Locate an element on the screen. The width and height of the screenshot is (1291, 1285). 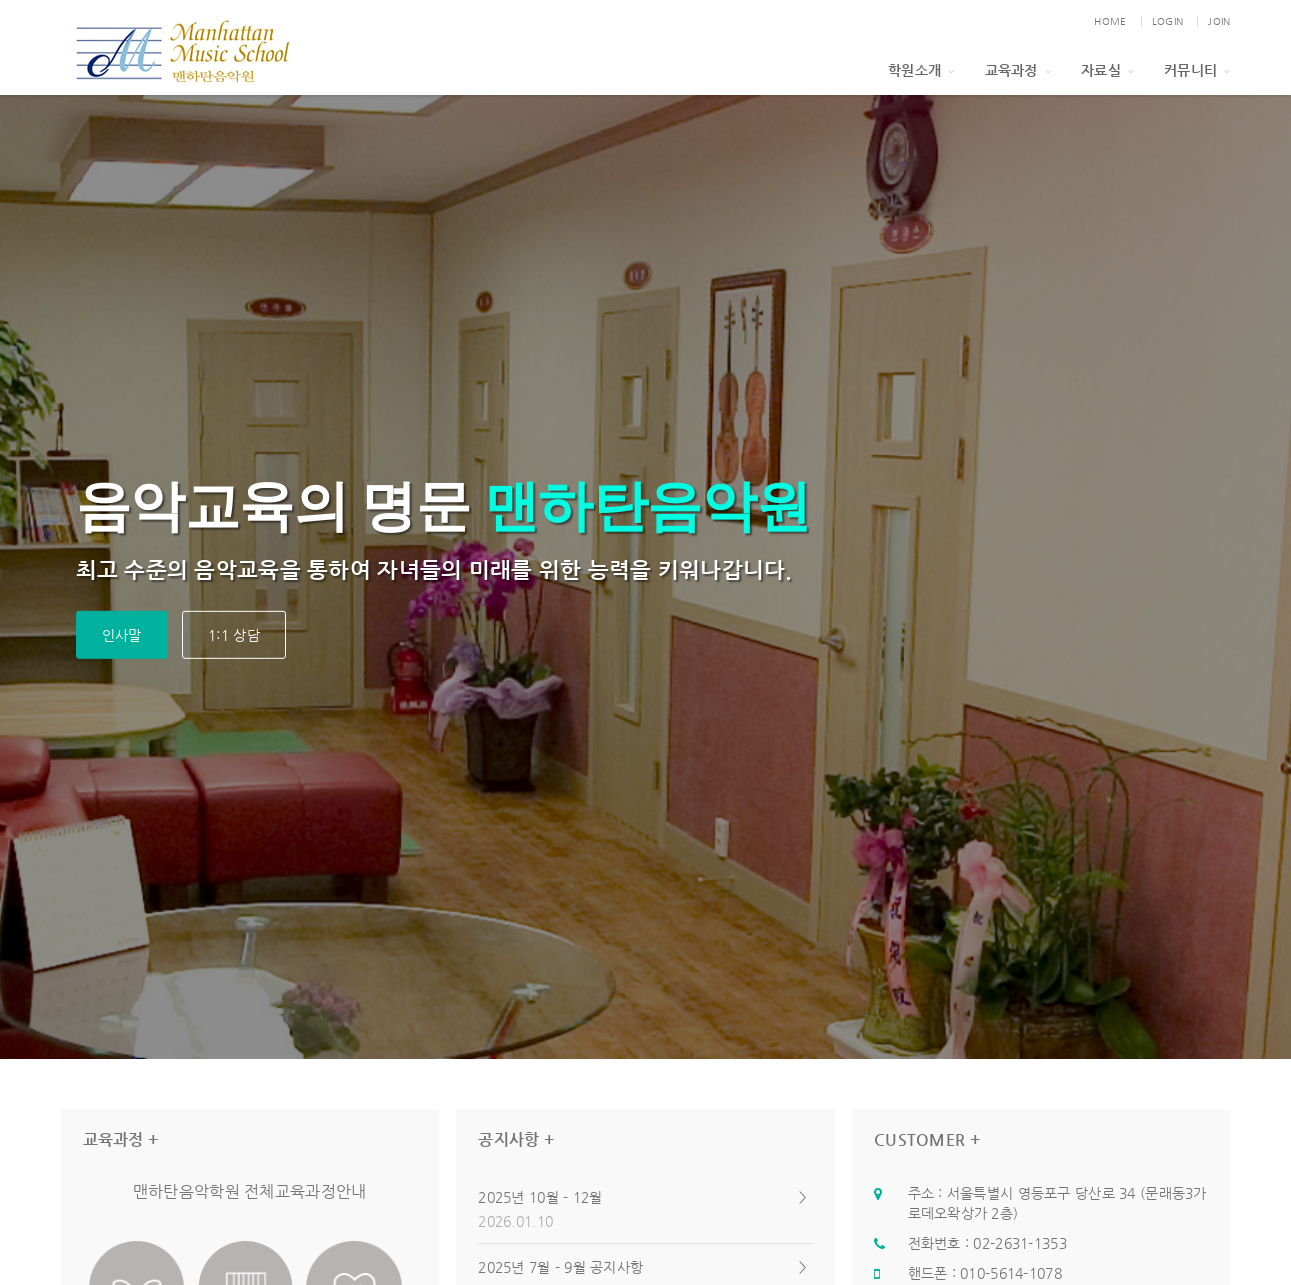
자료실 [button] is located at coordinates (1107, 70).